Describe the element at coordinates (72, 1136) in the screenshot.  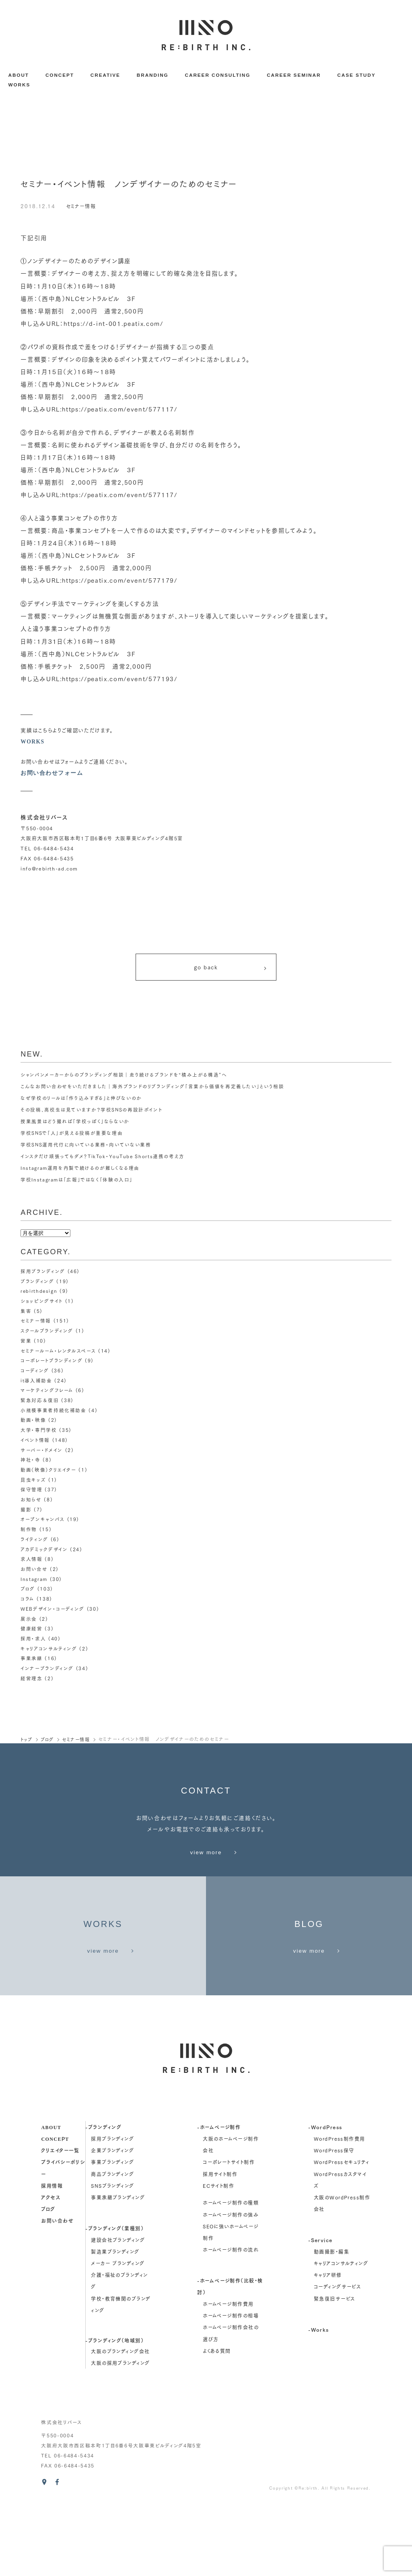
I see `学校SNSで「人」が見える投稿が重要な理由` at that location.